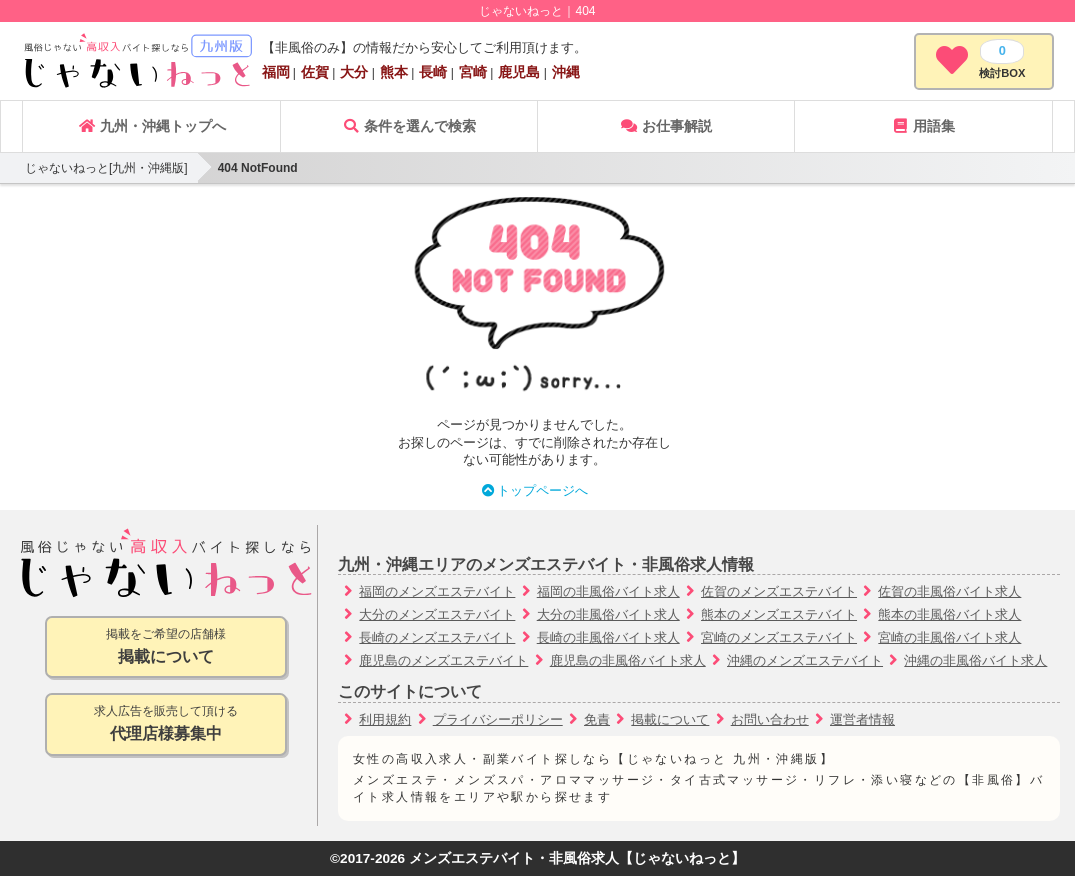 The height and width of the screenshot is (876, 1075). What do you see at coordinates (628, 660) in the screenshot?
I see `鹿児島の非風俗バイト求人` at bounding box center [628, 660].